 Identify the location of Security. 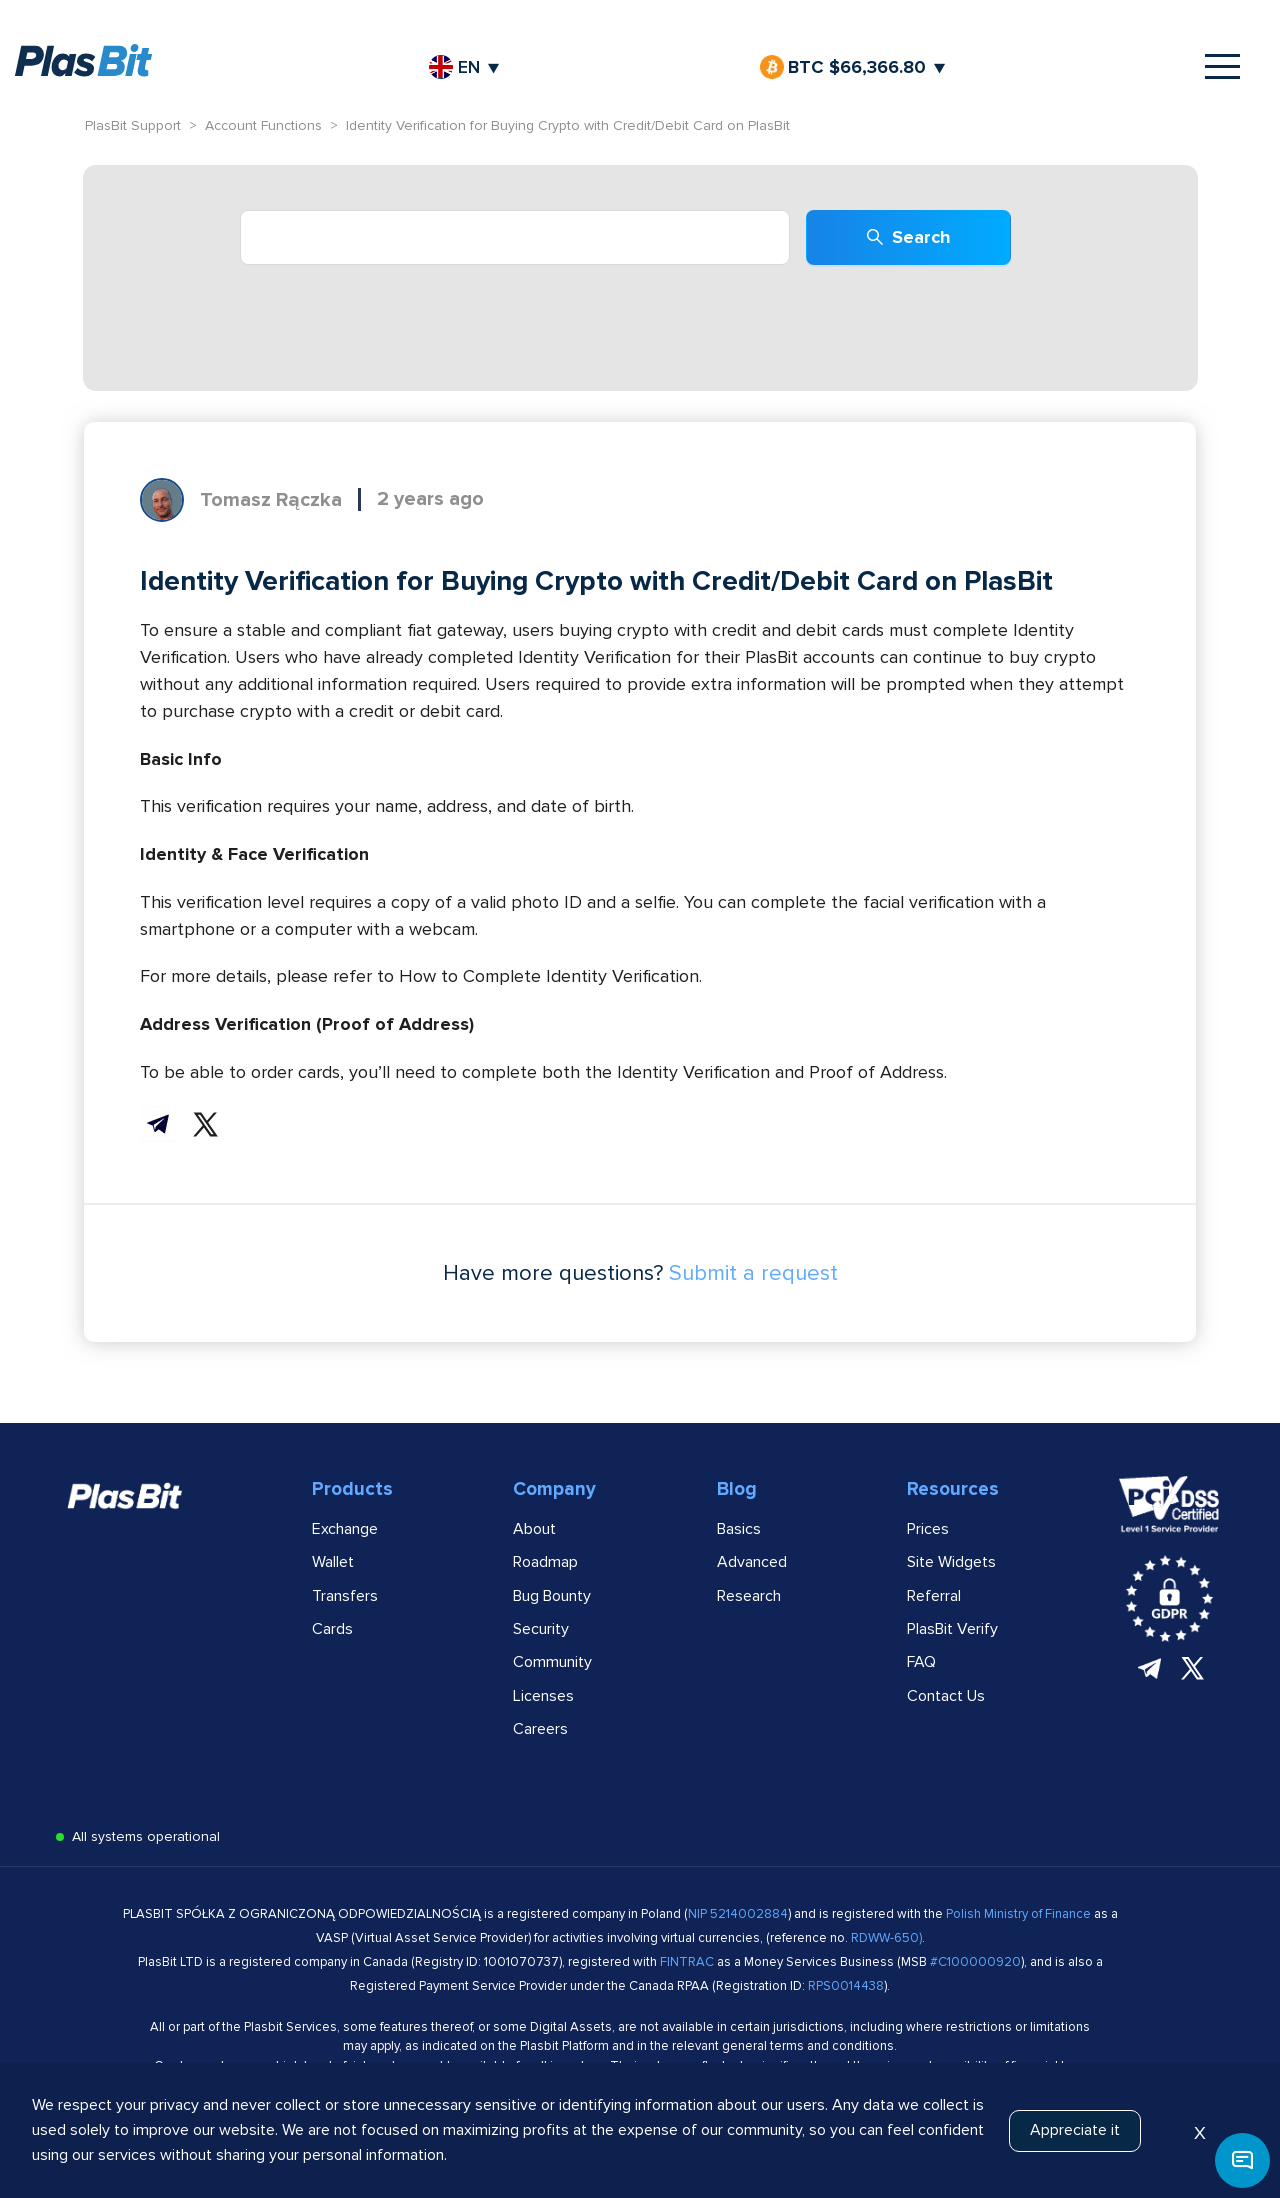
(541, 1629).